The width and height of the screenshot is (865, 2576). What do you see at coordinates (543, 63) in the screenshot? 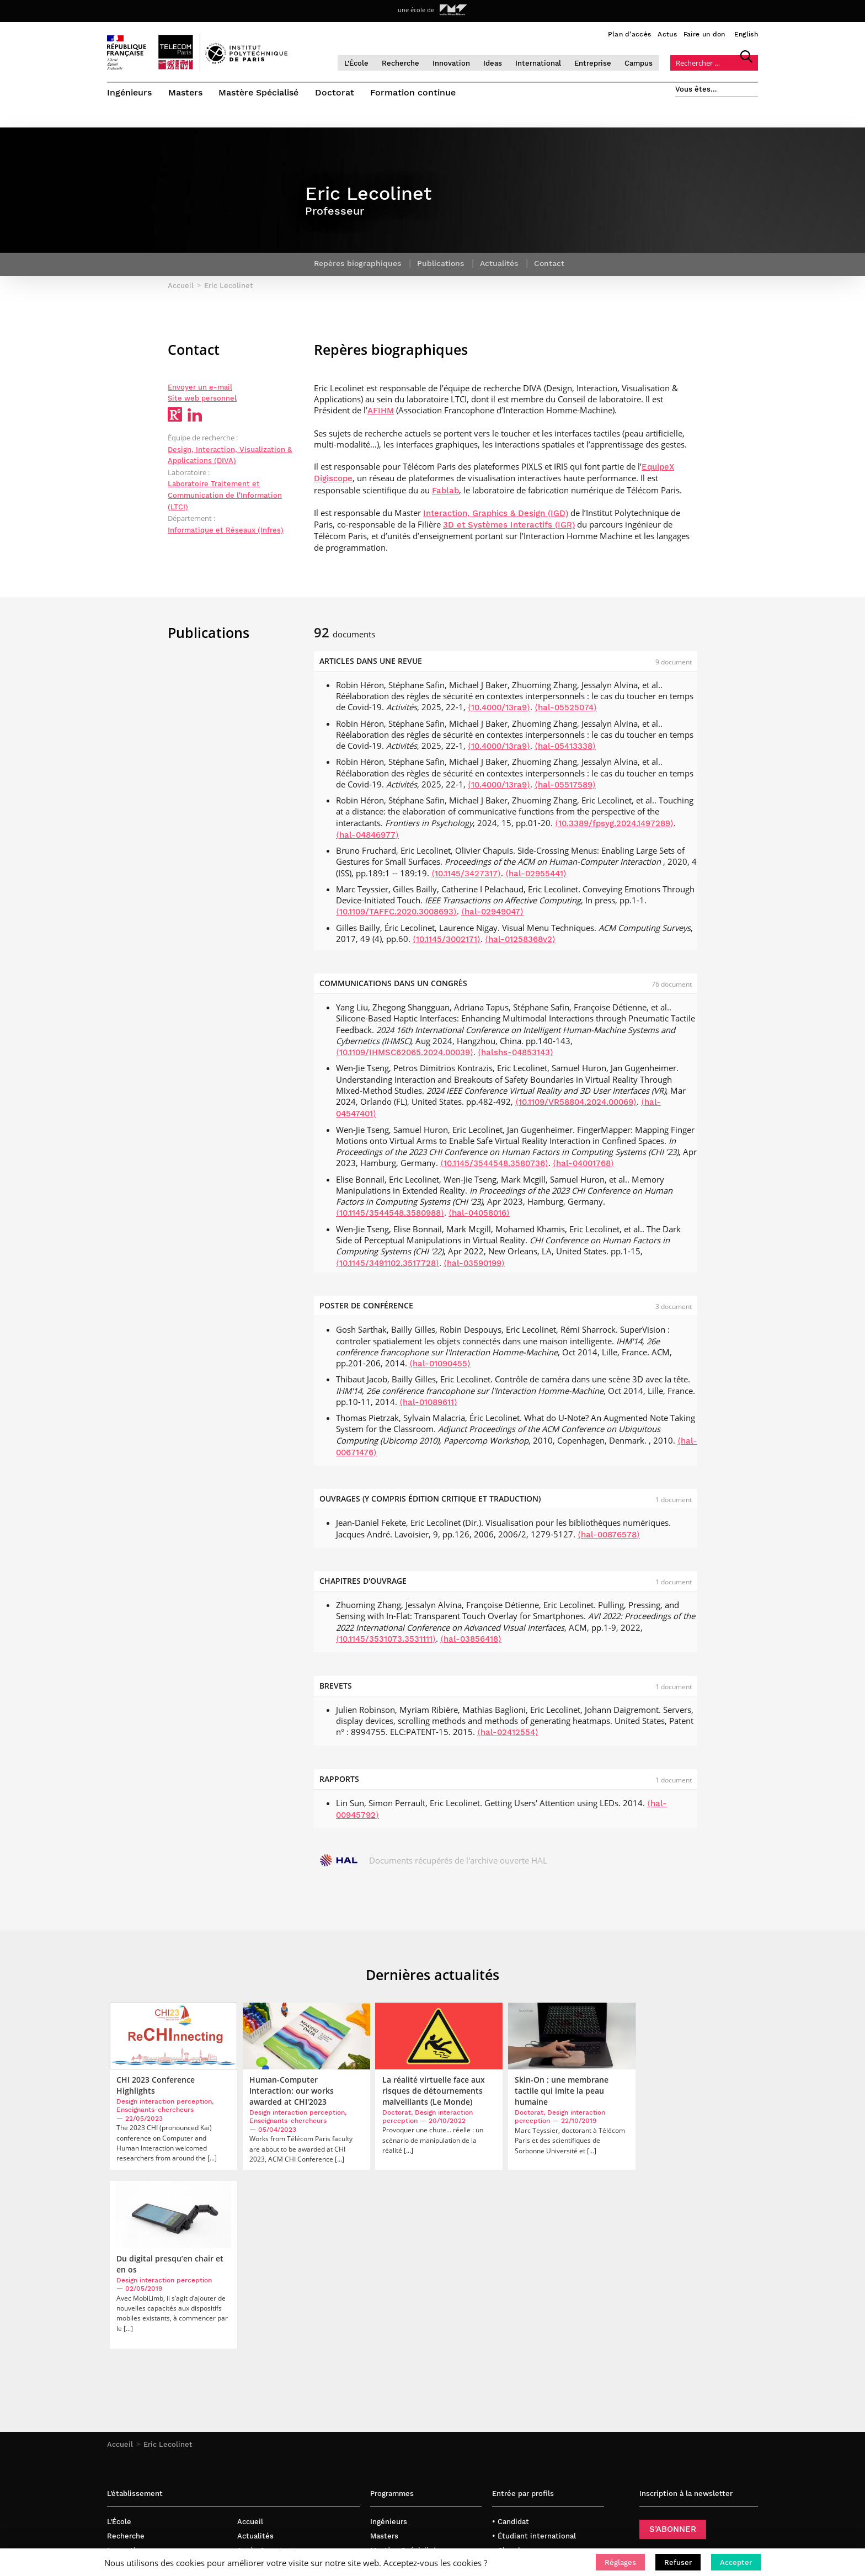
I see `International` at bounding box center [543, 63].